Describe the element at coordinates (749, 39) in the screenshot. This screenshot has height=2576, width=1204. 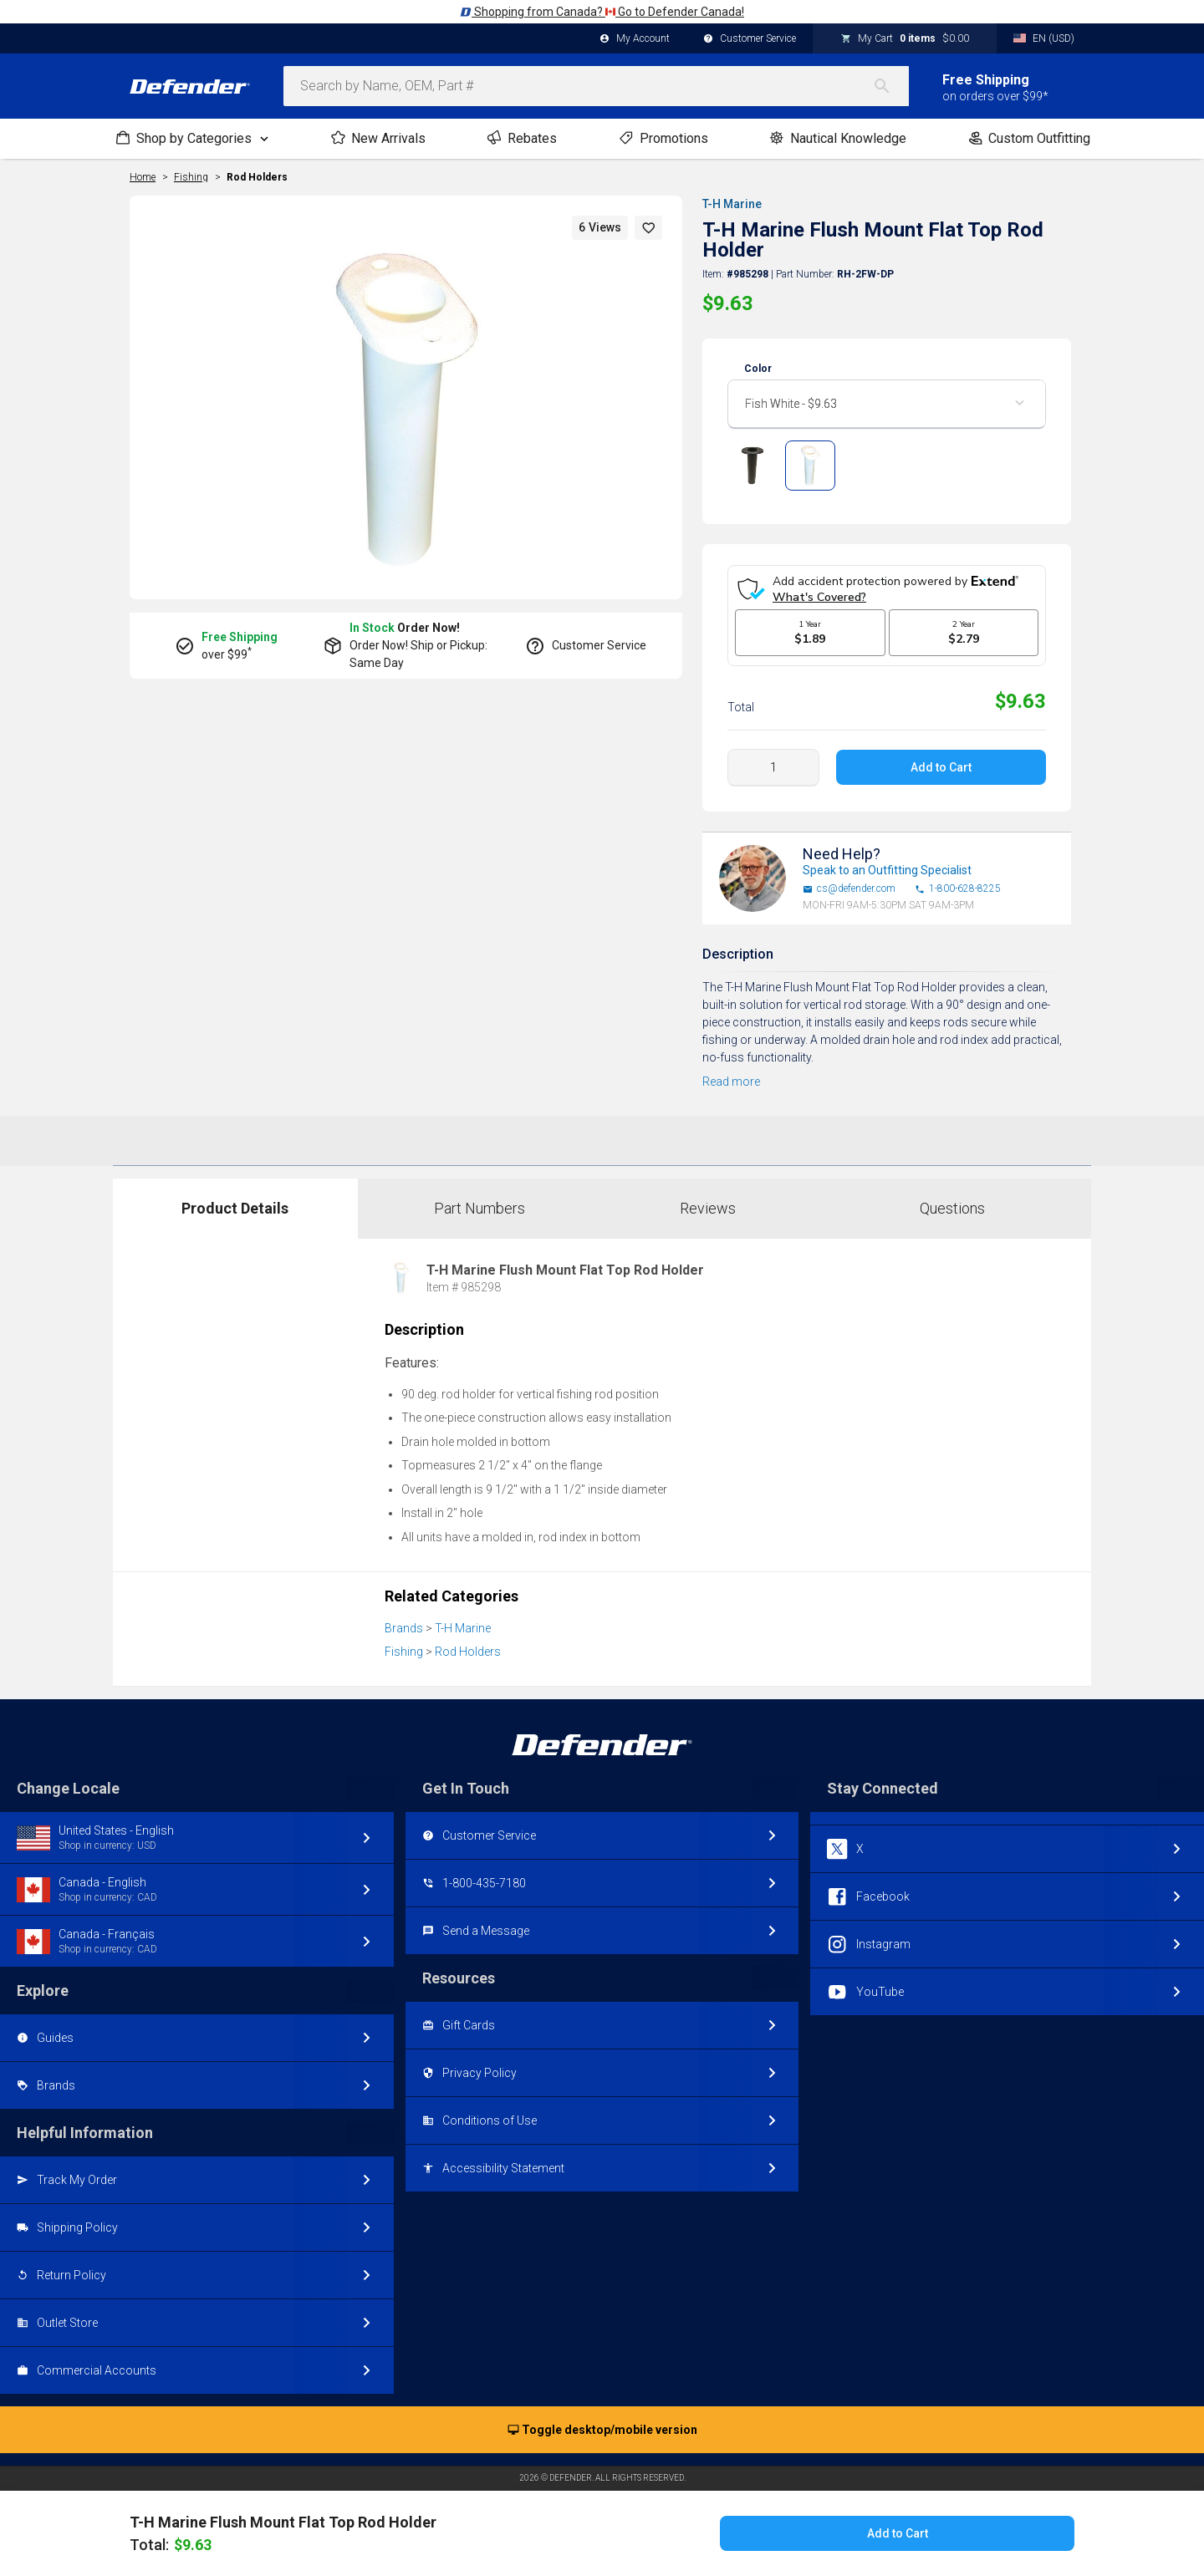
I see `Customer Service` at that location.